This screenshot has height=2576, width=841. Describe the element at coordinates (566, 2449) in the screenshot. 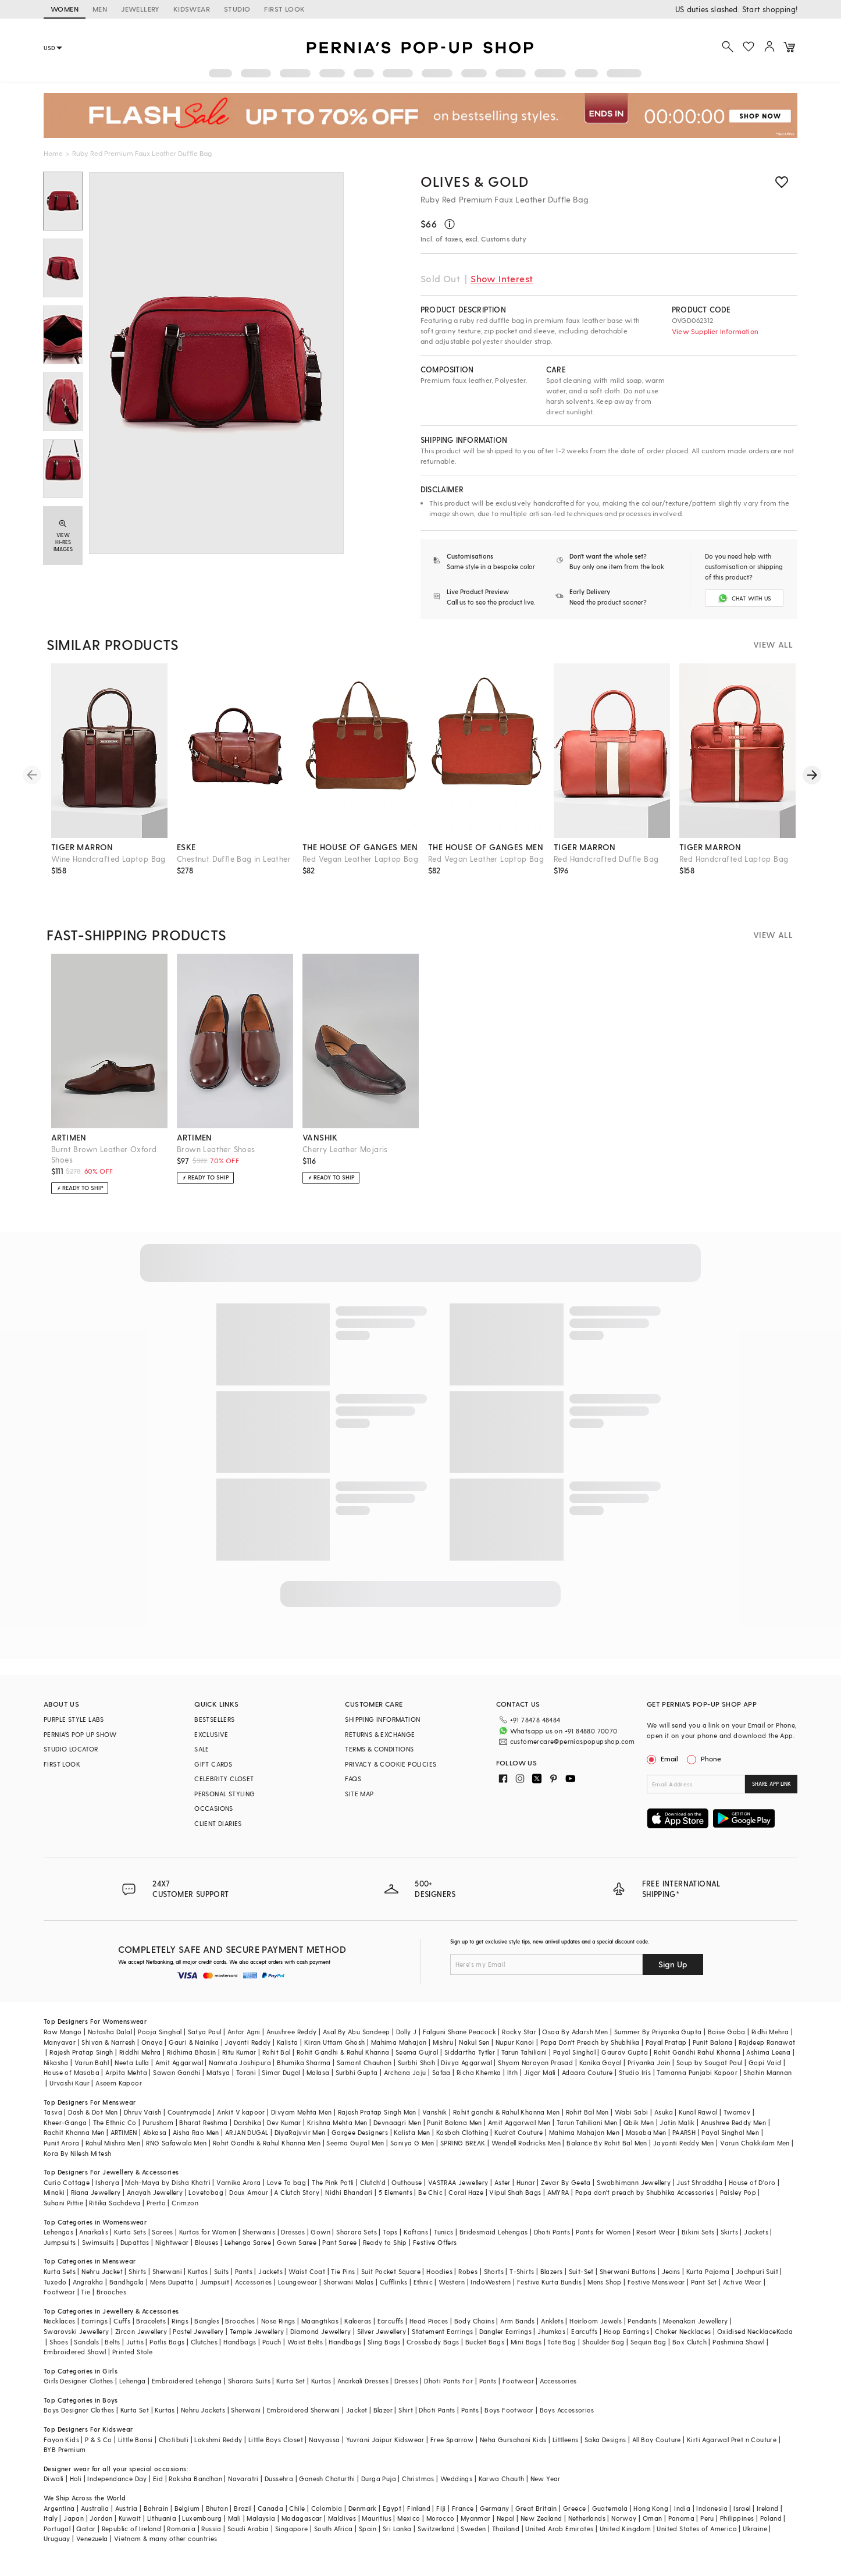

I see `Littleens` at that location.